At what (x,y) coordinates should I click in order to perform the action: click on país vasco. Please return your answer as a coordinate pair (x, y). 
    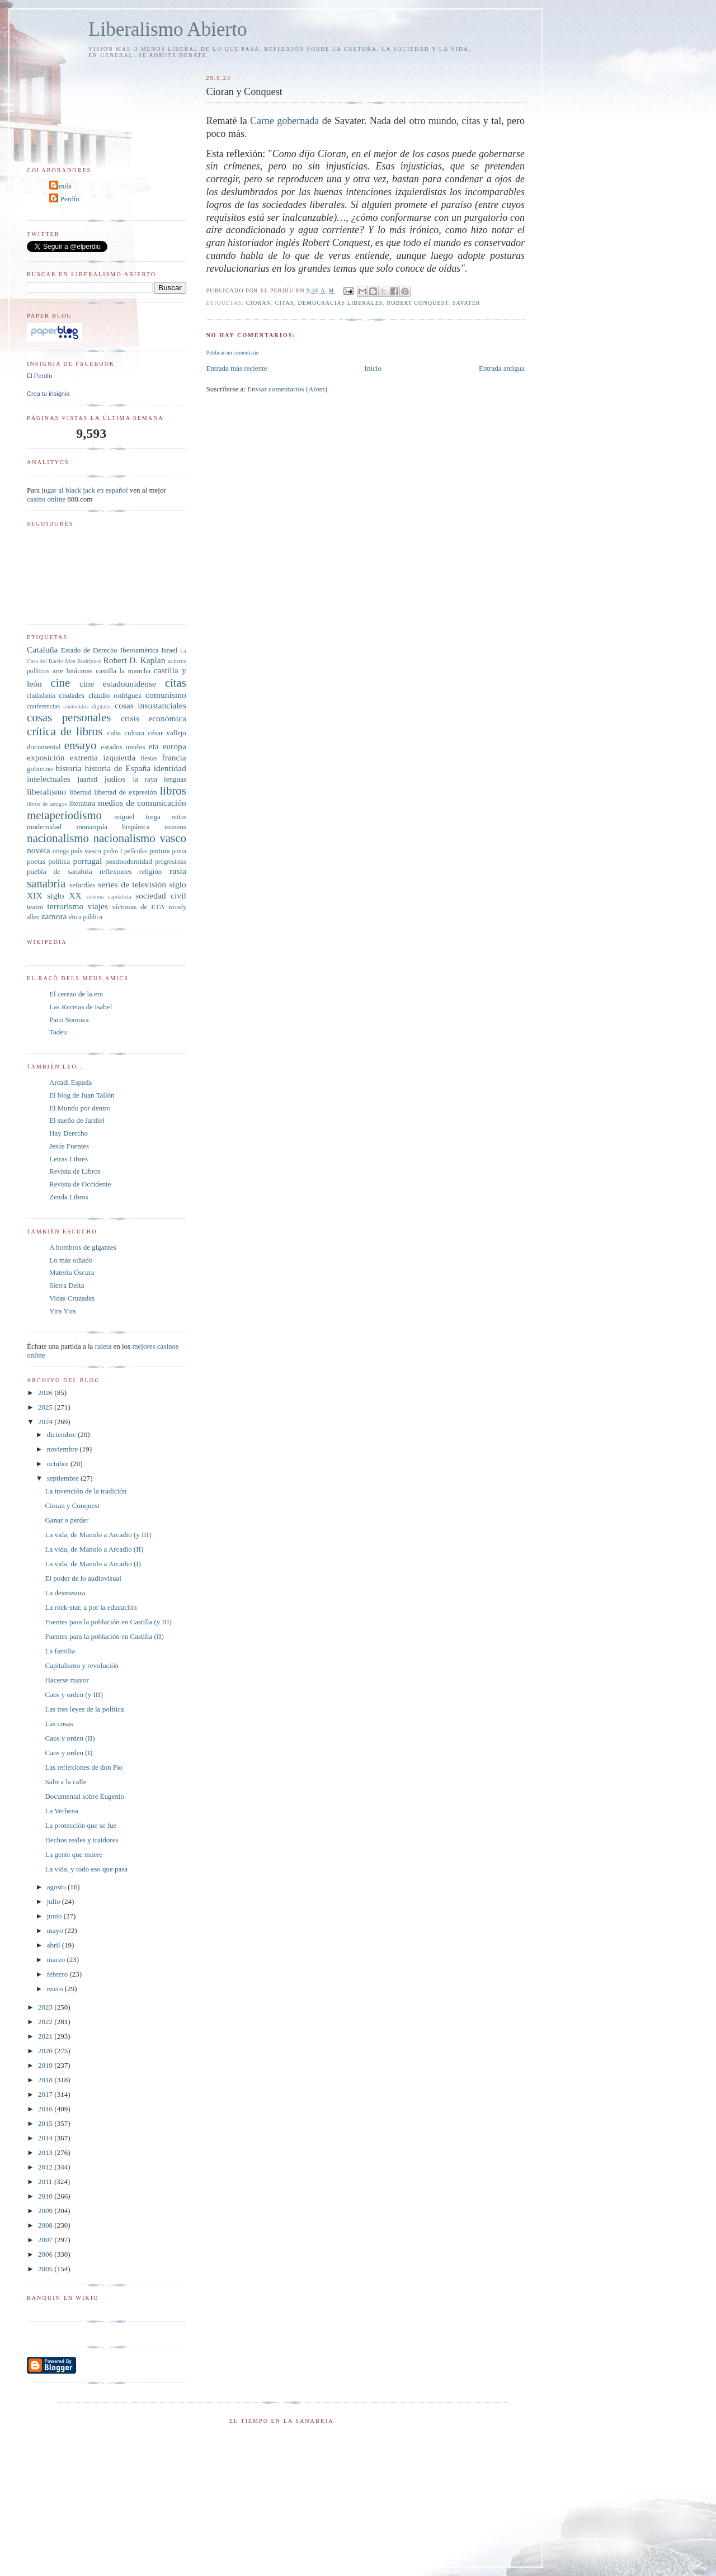
    Looking at the image, I should click on (86, 851).